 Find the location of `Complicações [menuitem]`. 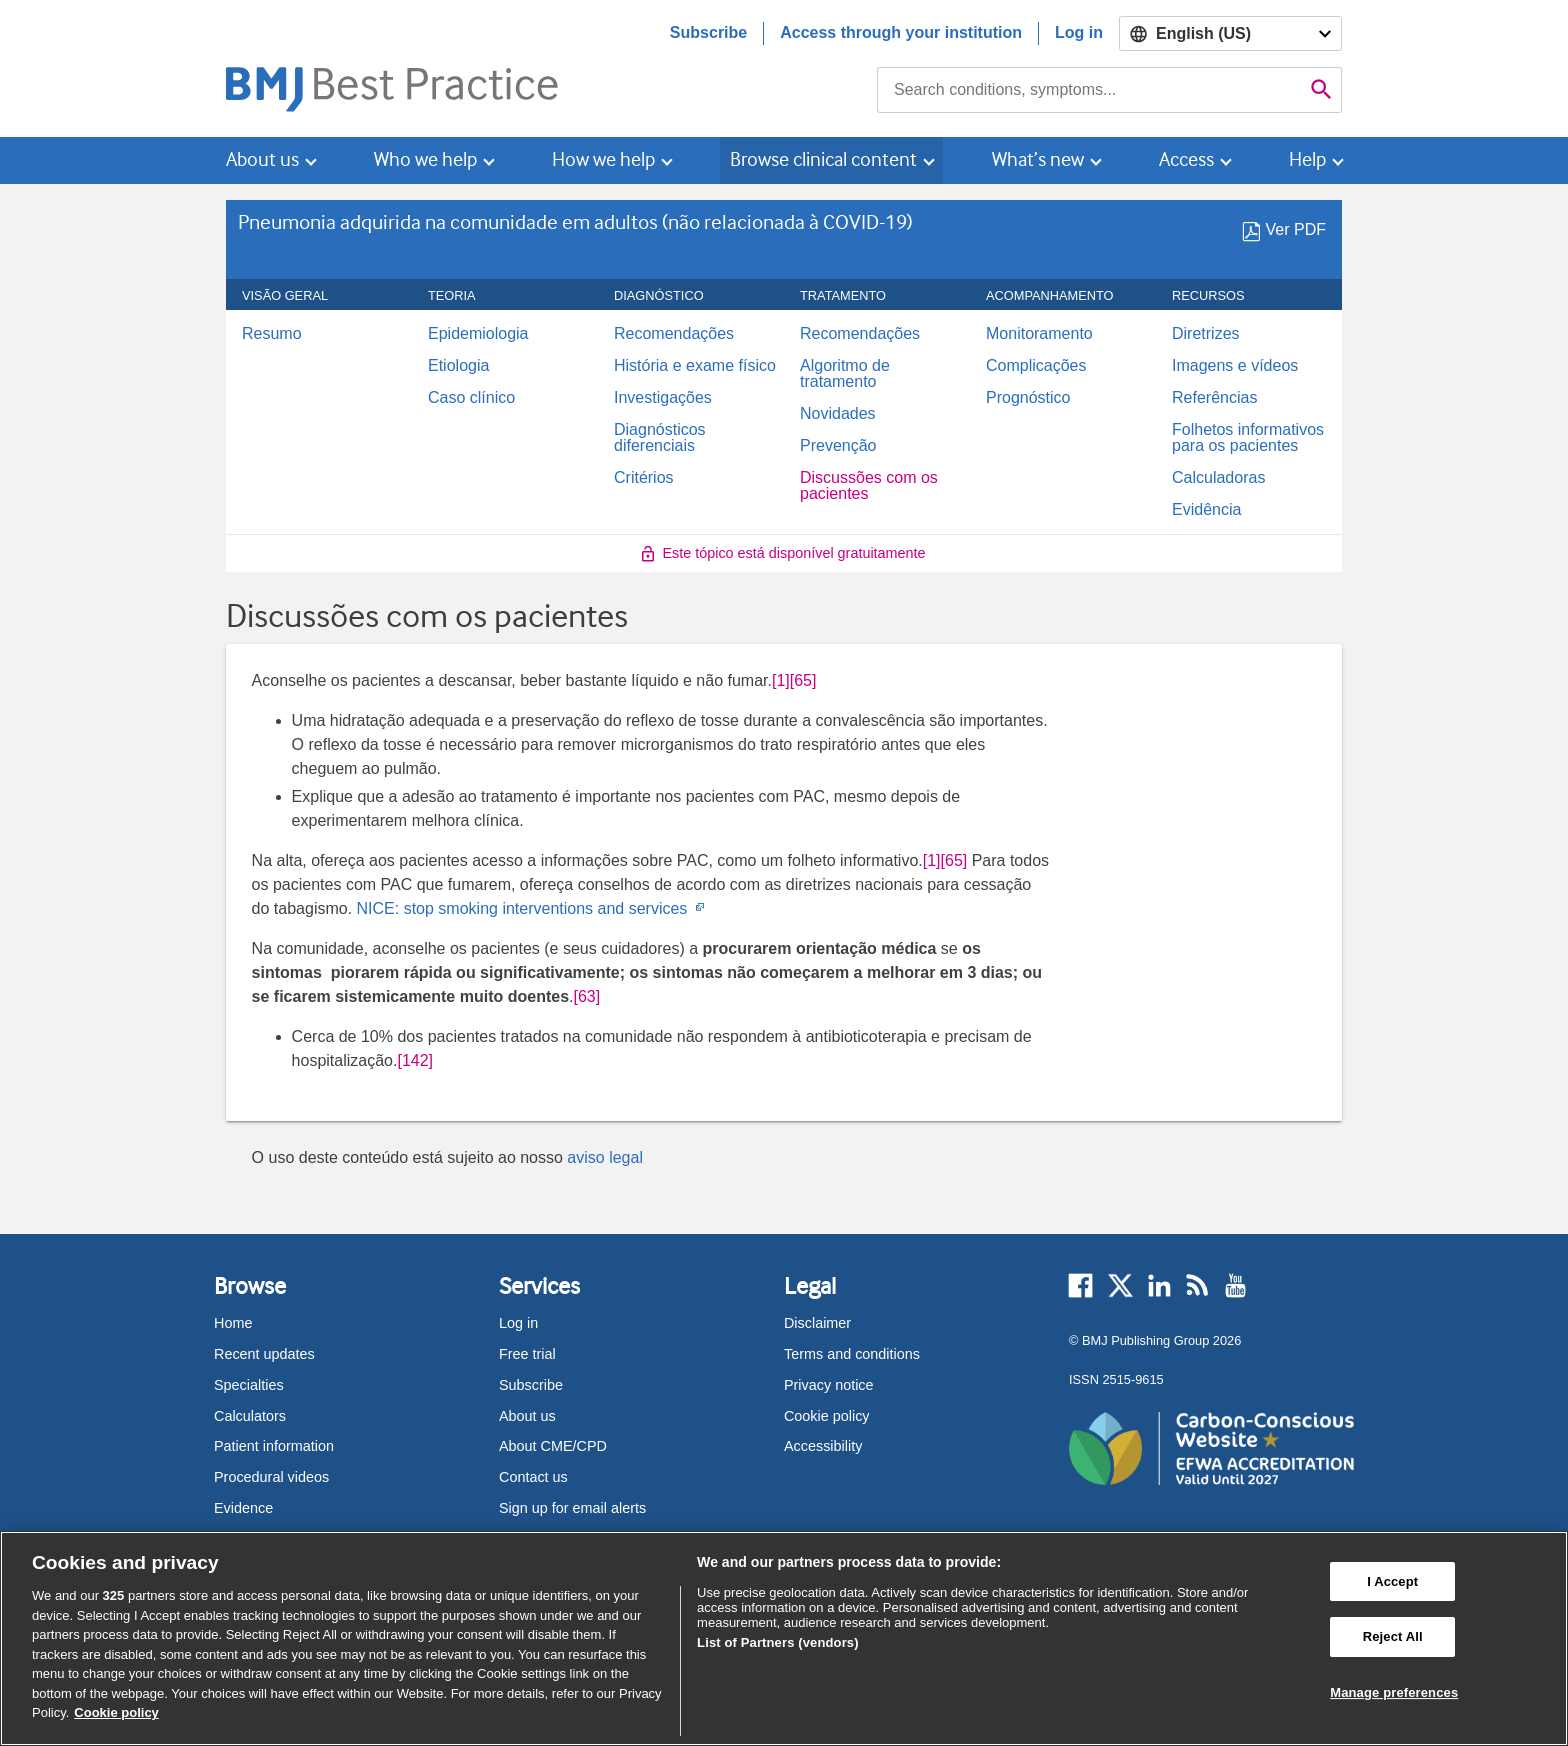

Complicações [menuitem] is located at coordinates (1036, 366).